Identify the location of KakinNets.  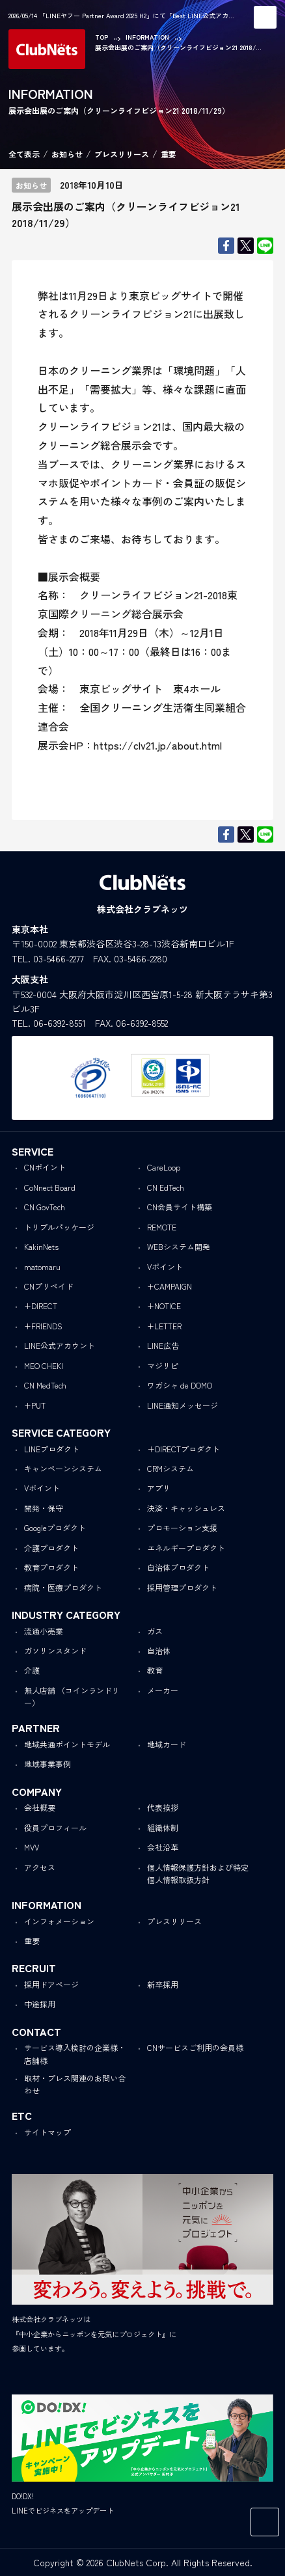
(41, 1246).